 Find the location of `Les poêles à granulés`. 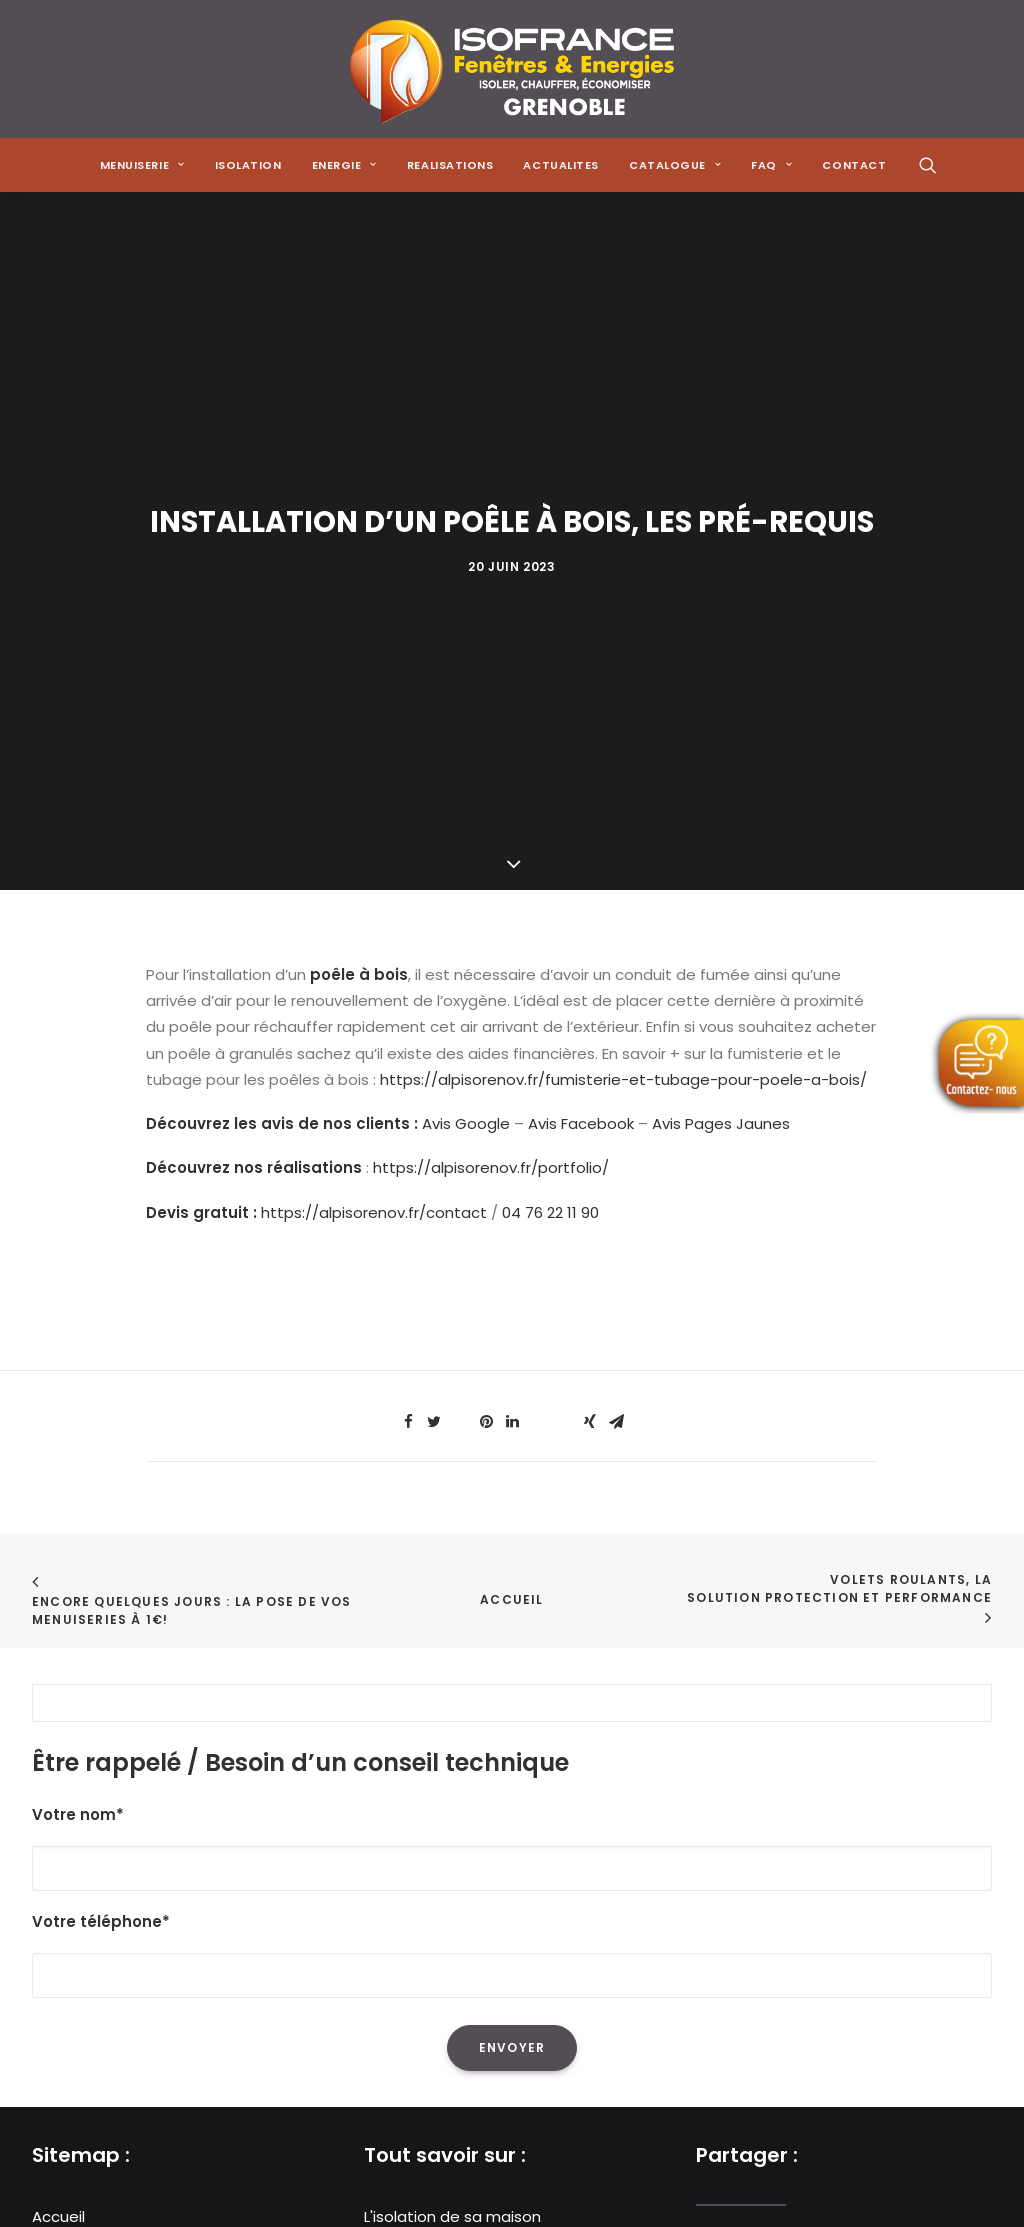

Les poêles à granulés is located at coordinates (444, 1873).